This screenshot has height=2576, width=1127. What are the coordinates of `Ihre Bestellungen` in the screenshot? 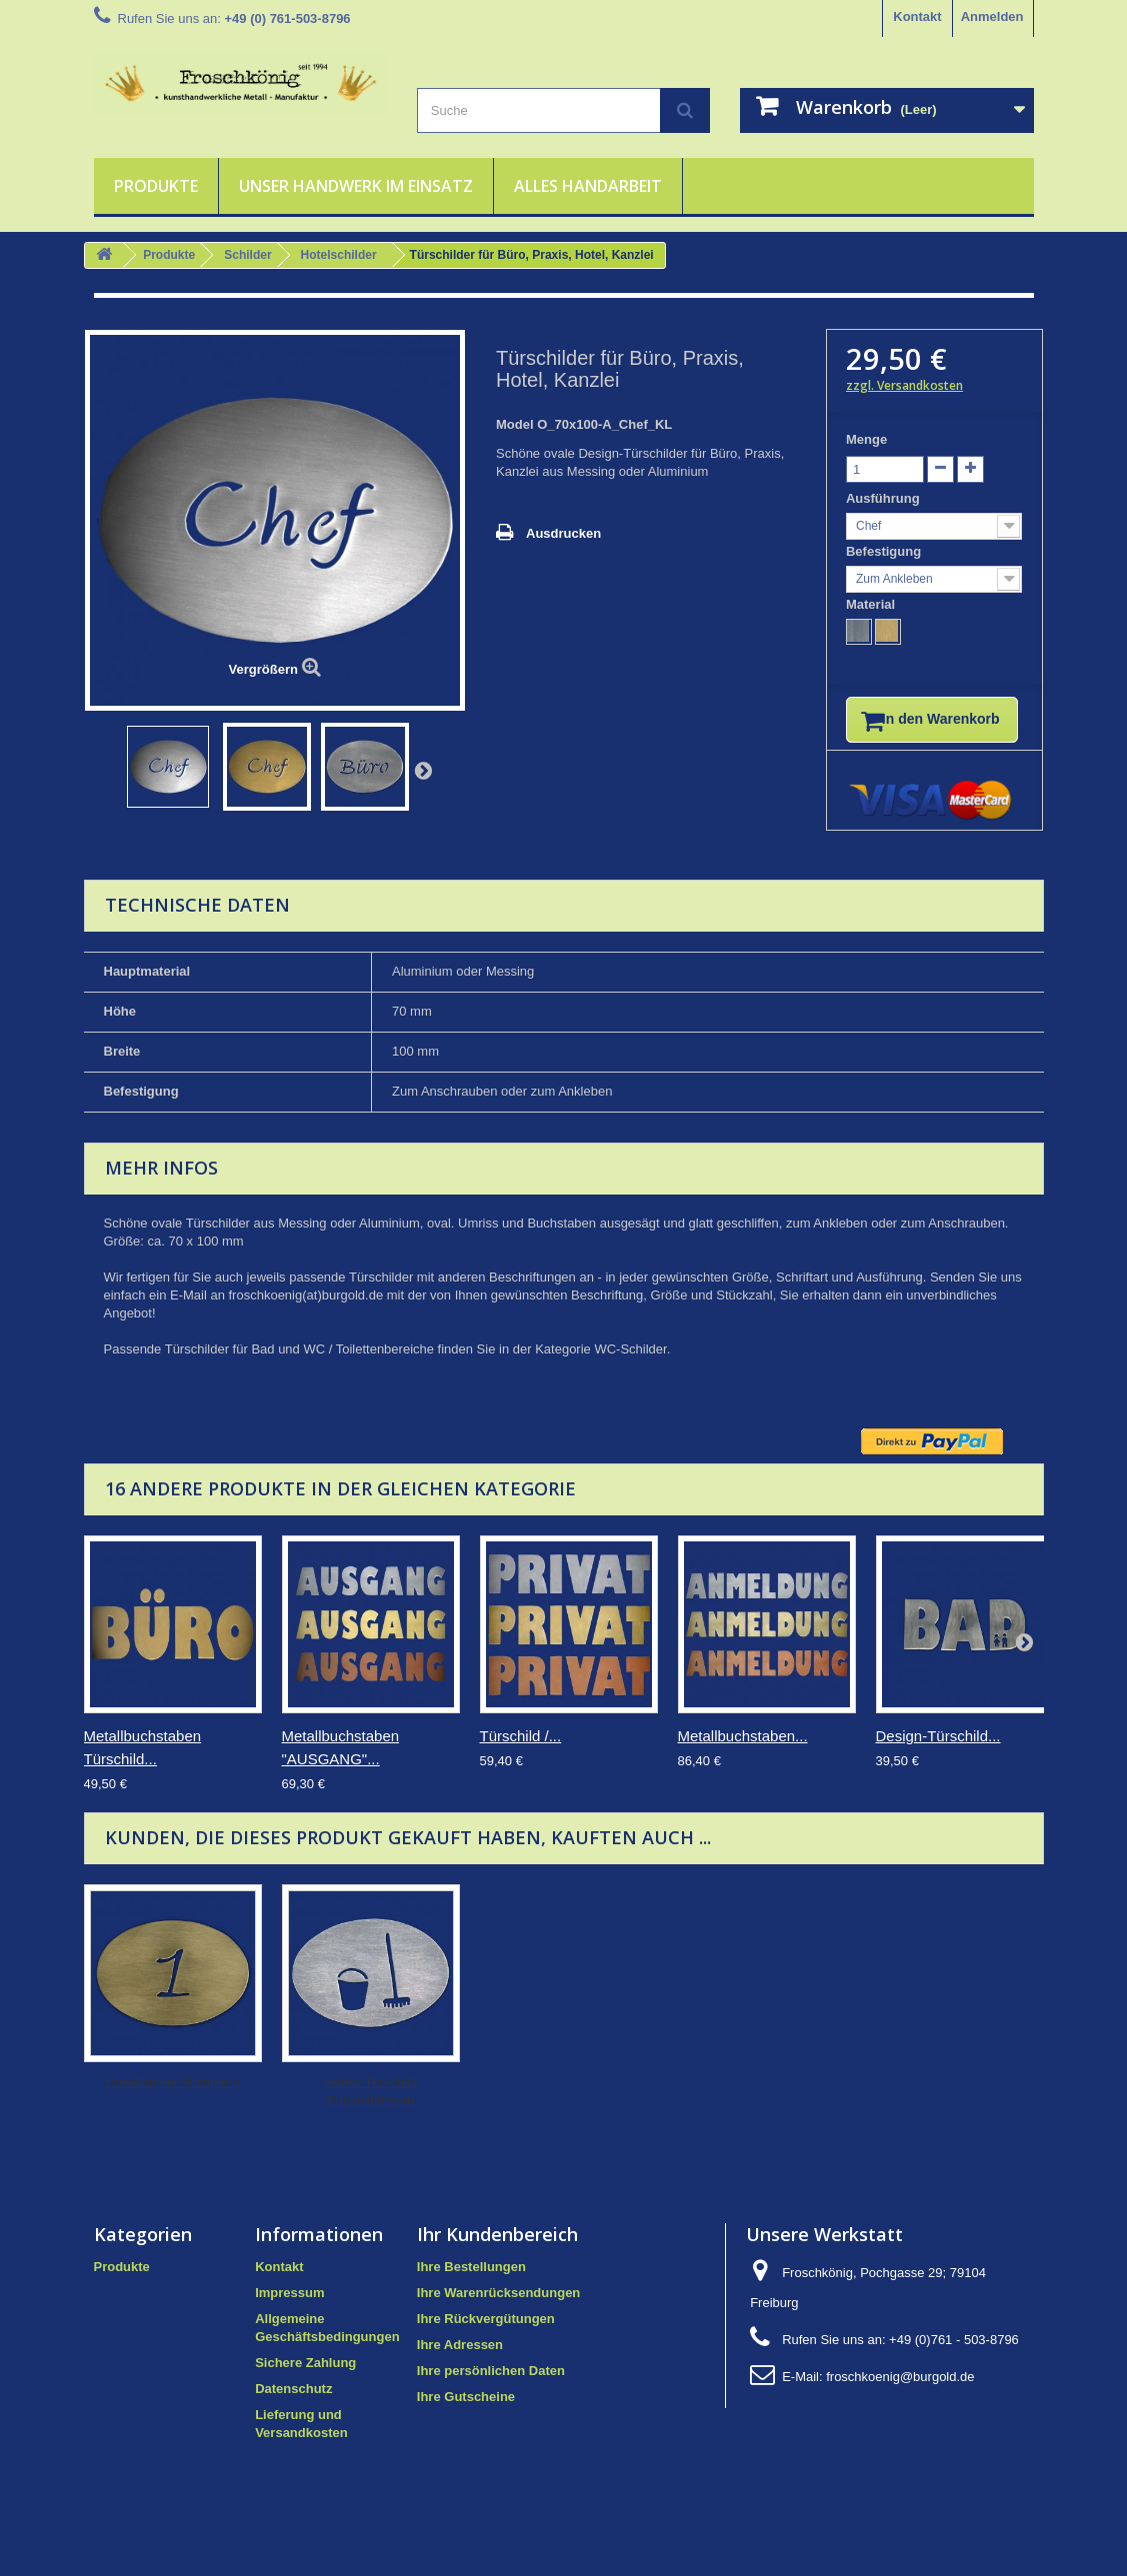 It's located at (471, 2283).